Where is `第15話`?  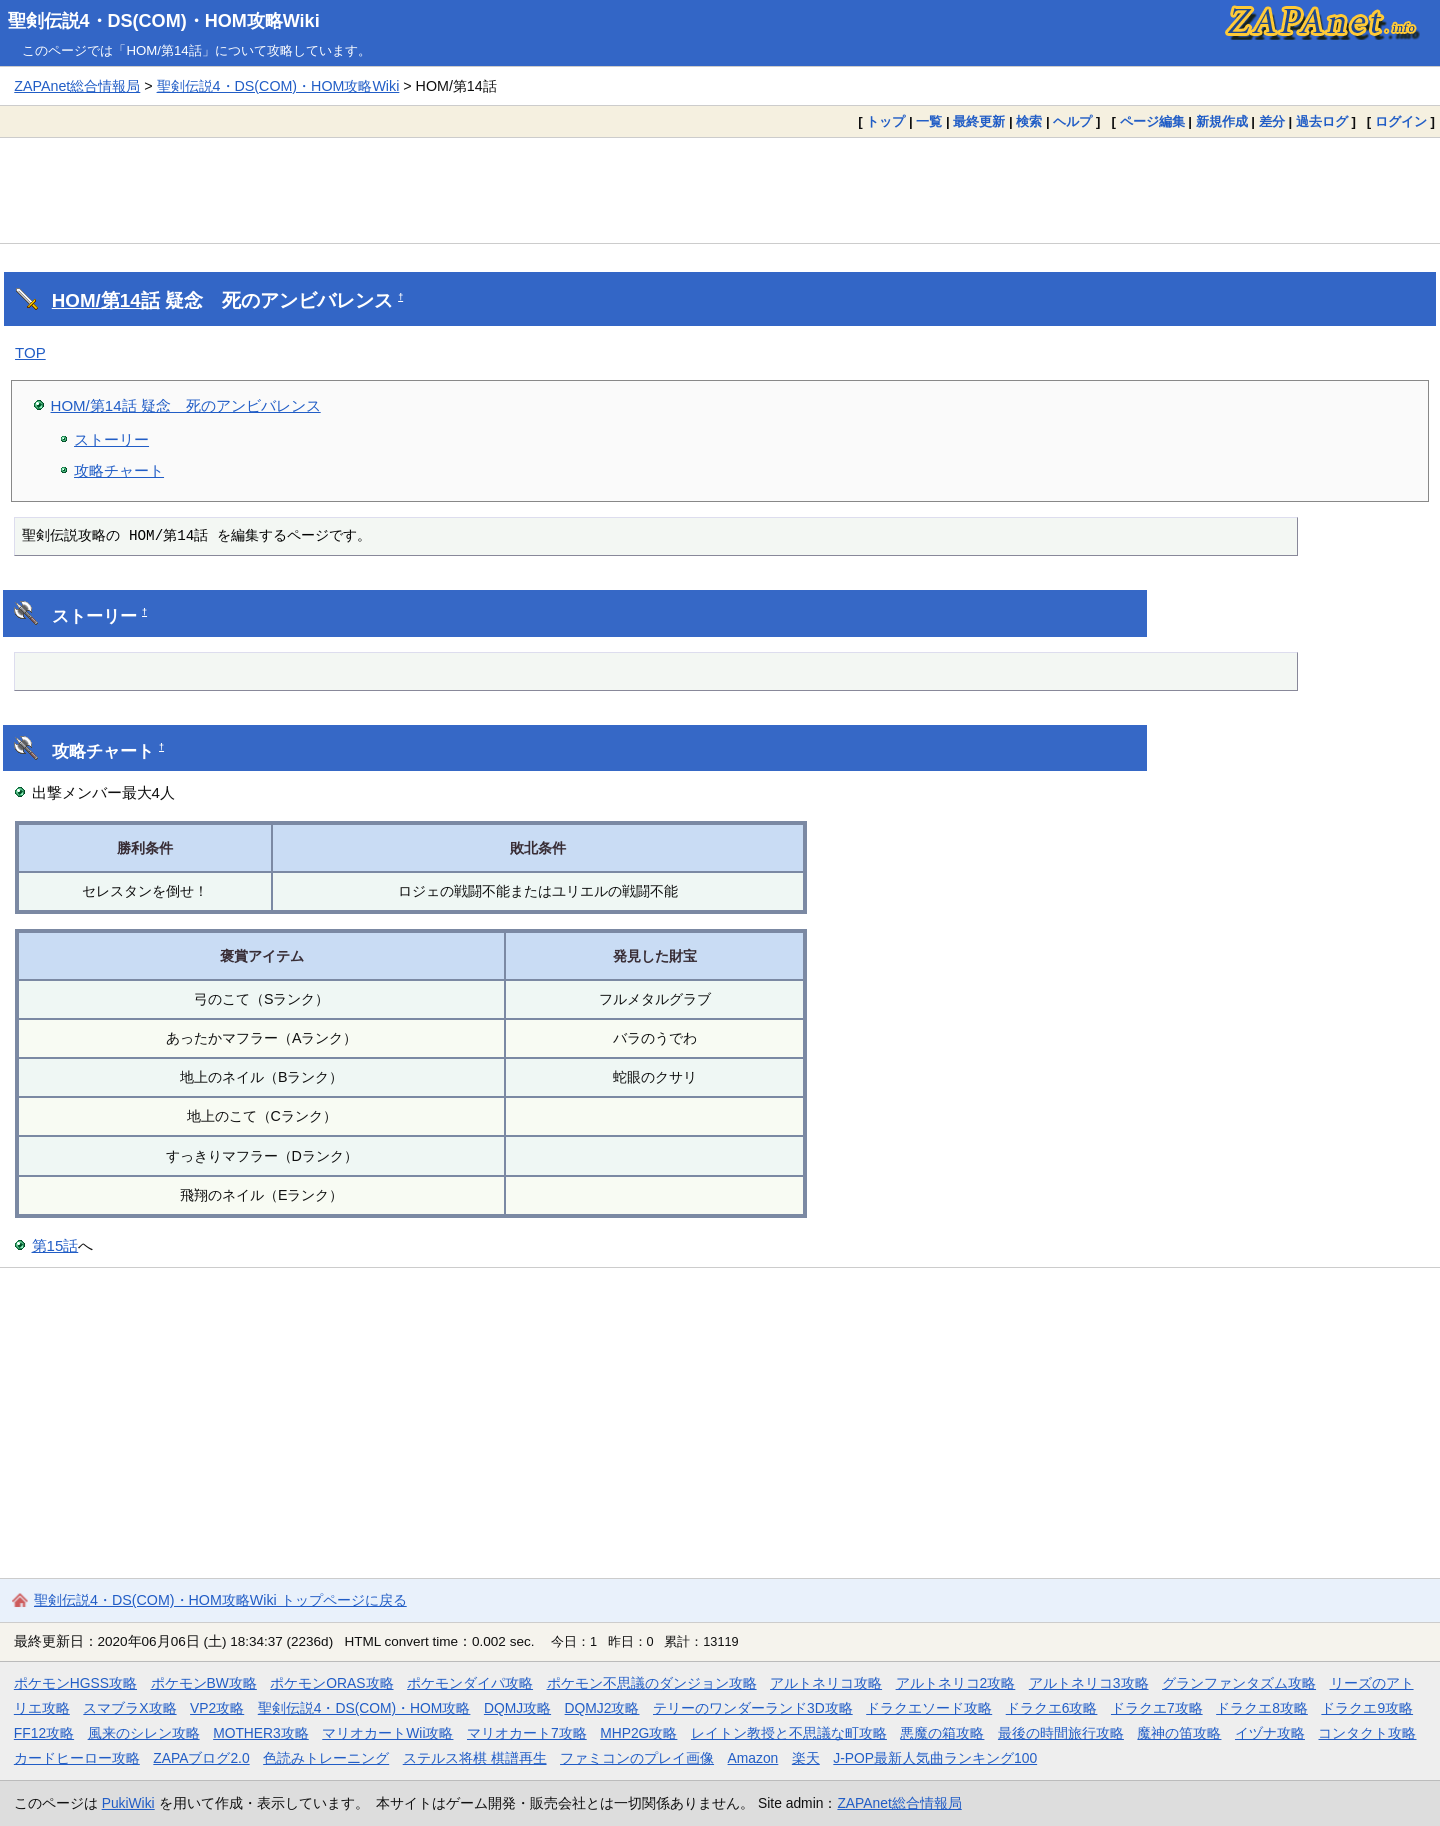 第15話 is located at coordinates (55, 1245).